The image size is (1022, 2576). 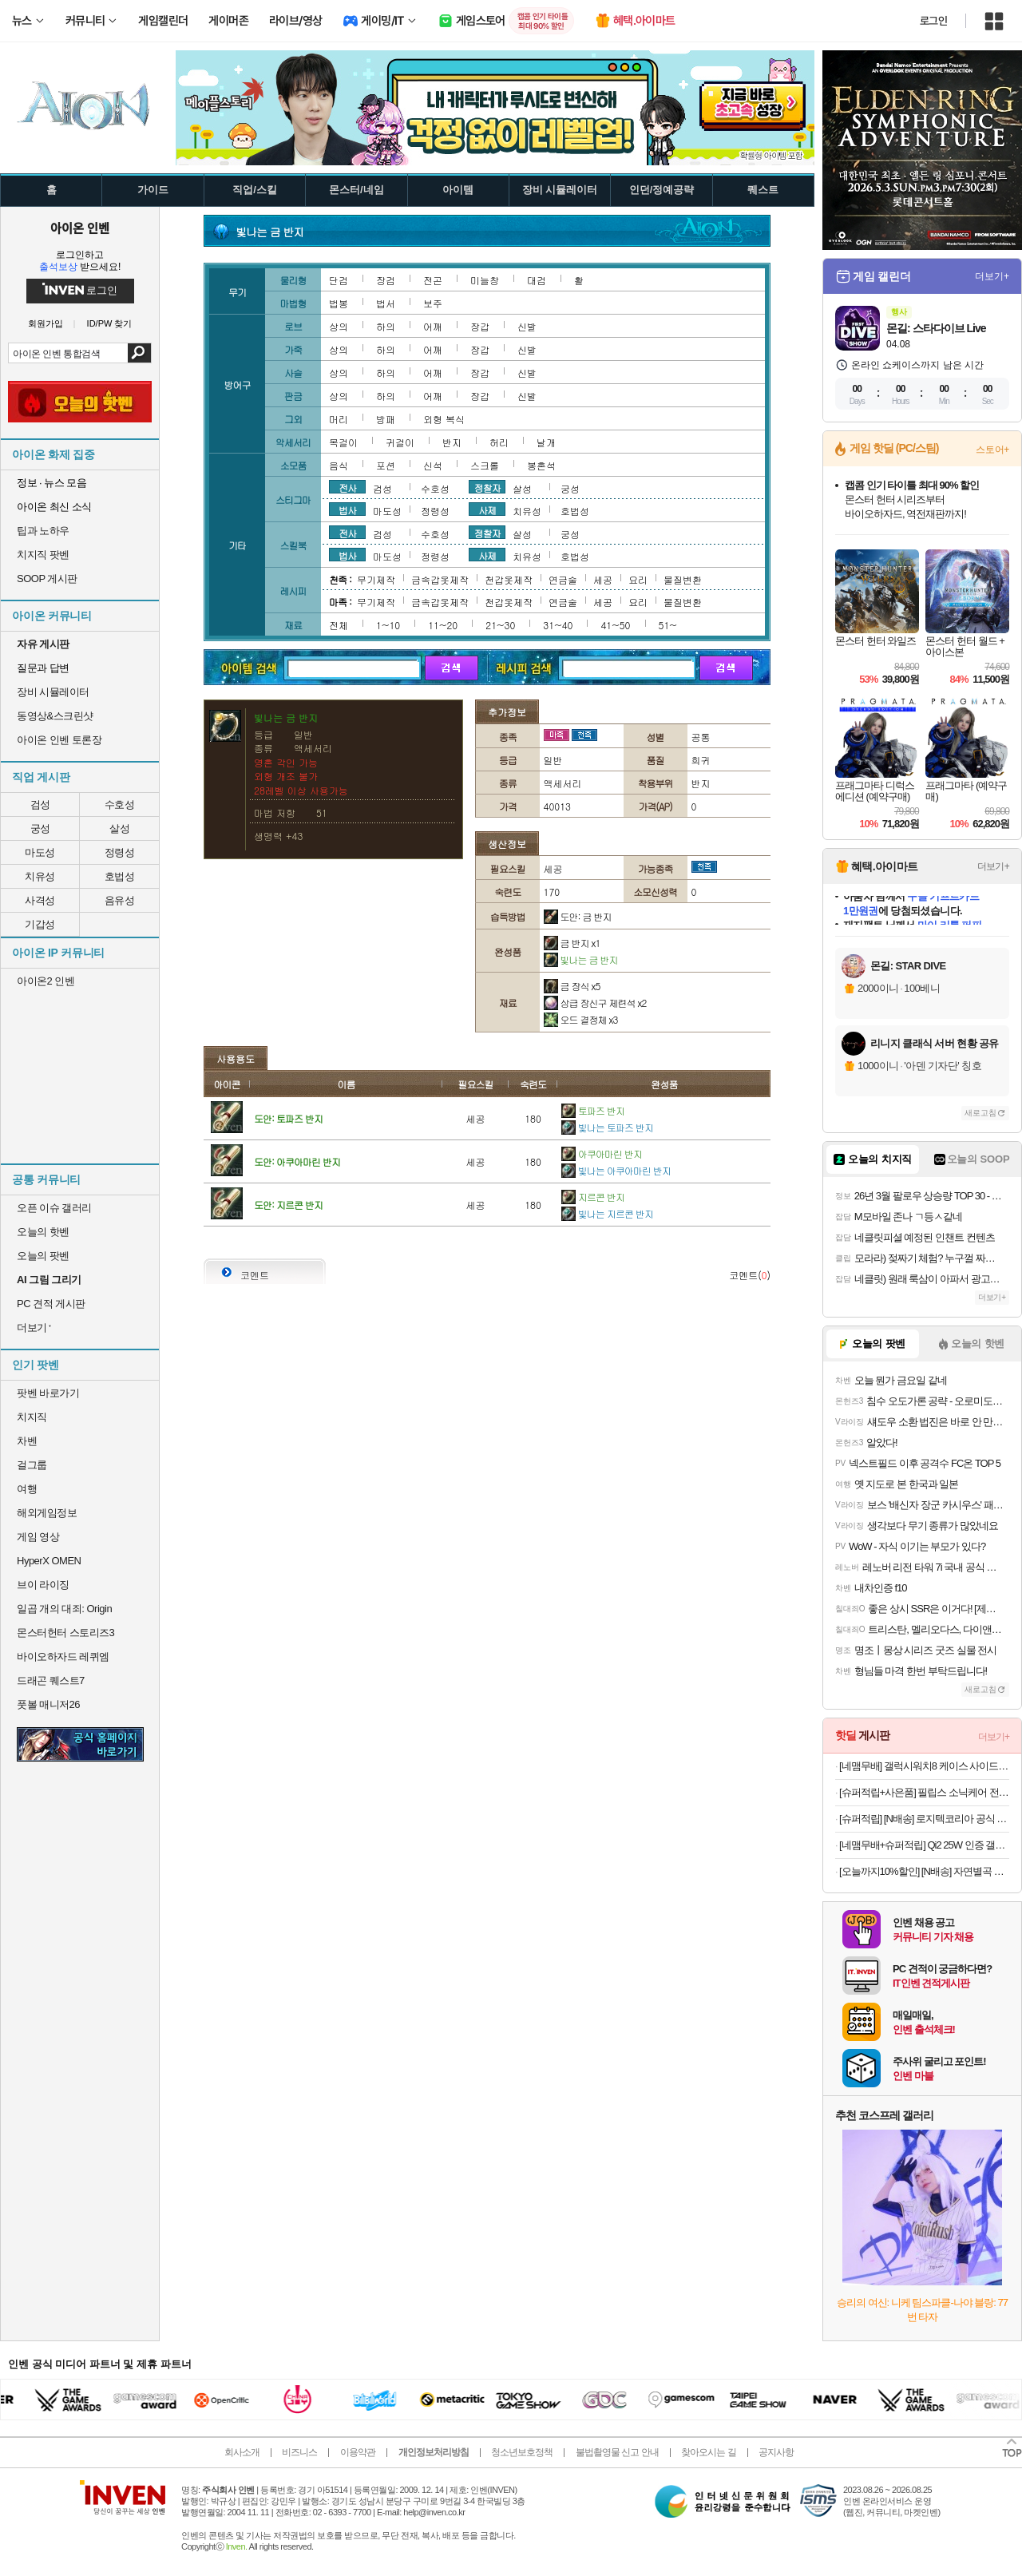 What do you see at coordinates (376, 579) in the screenshot?
I see `무기제작` at bounding box center [376, 579].